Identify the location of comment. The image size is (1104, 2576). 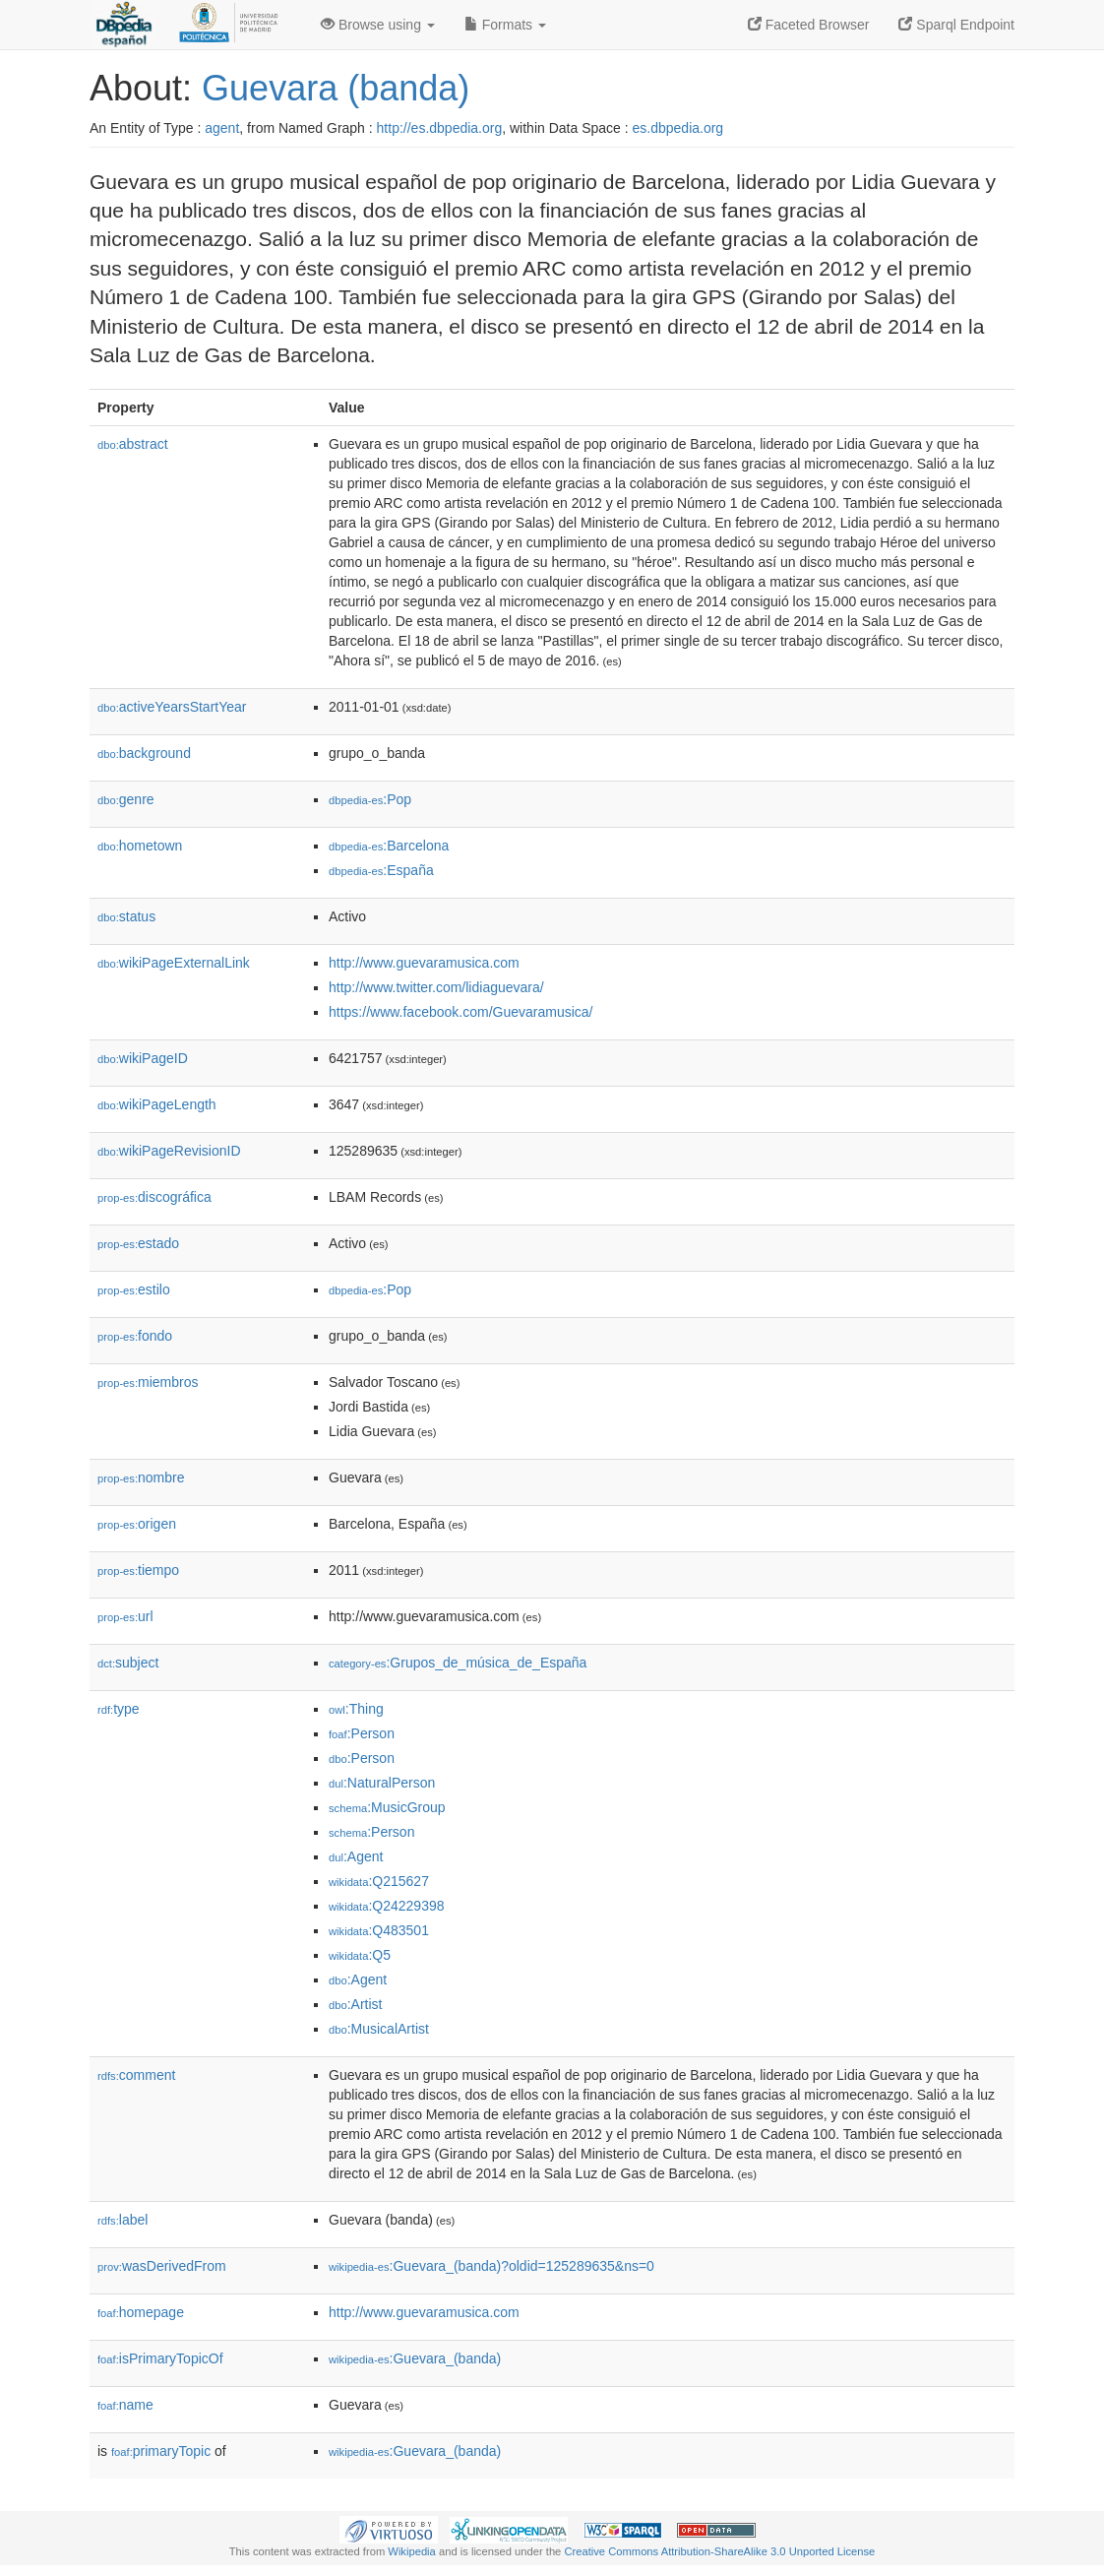
(136, 2075).